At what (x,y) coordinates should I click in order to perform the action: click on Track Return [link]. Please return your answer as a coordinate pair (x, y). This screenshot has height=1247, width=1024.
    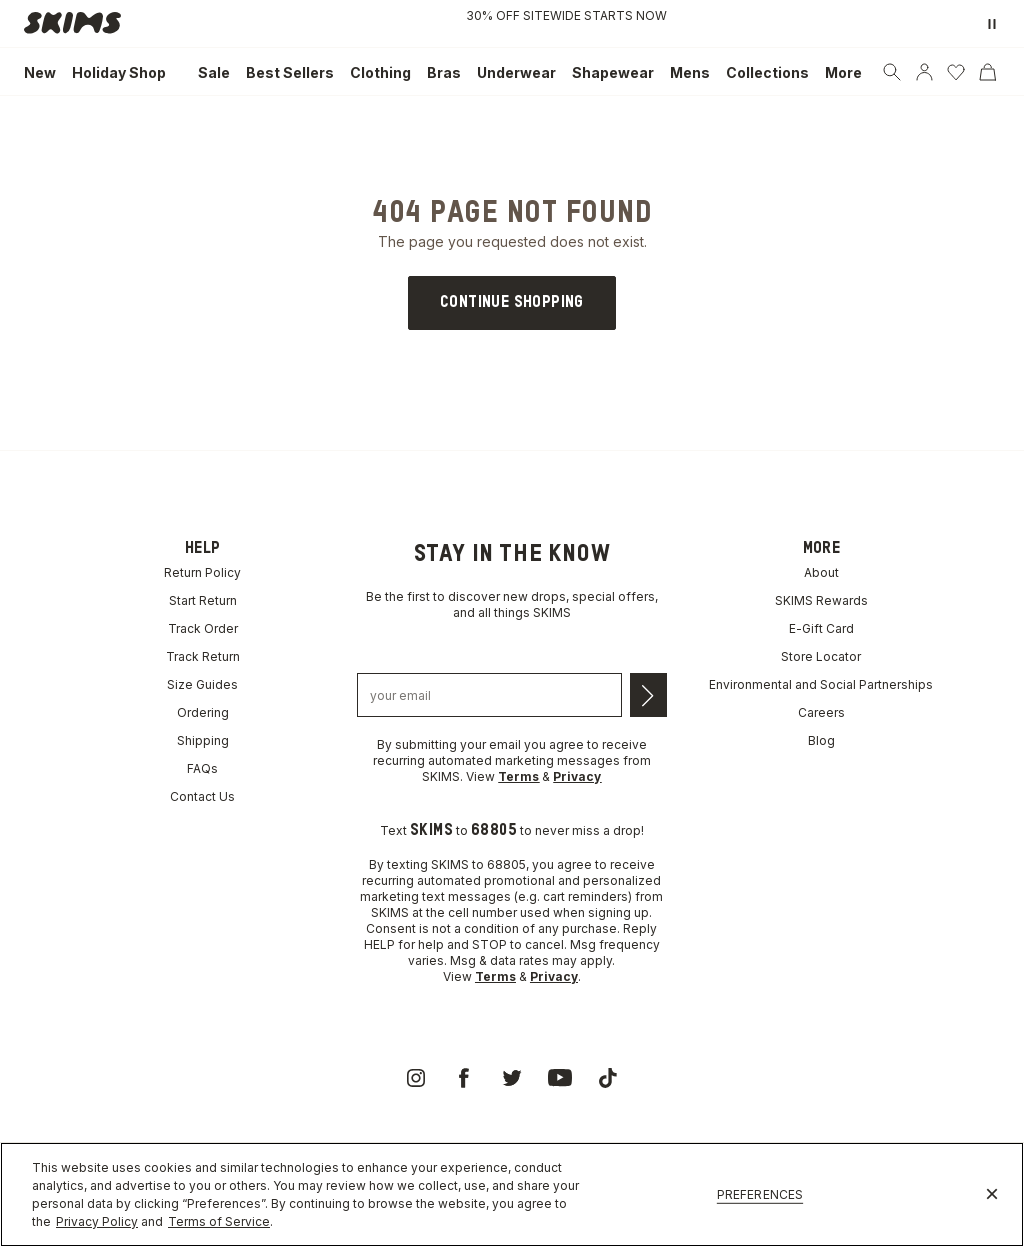
    Looking at the image, I should click on (203, 656).